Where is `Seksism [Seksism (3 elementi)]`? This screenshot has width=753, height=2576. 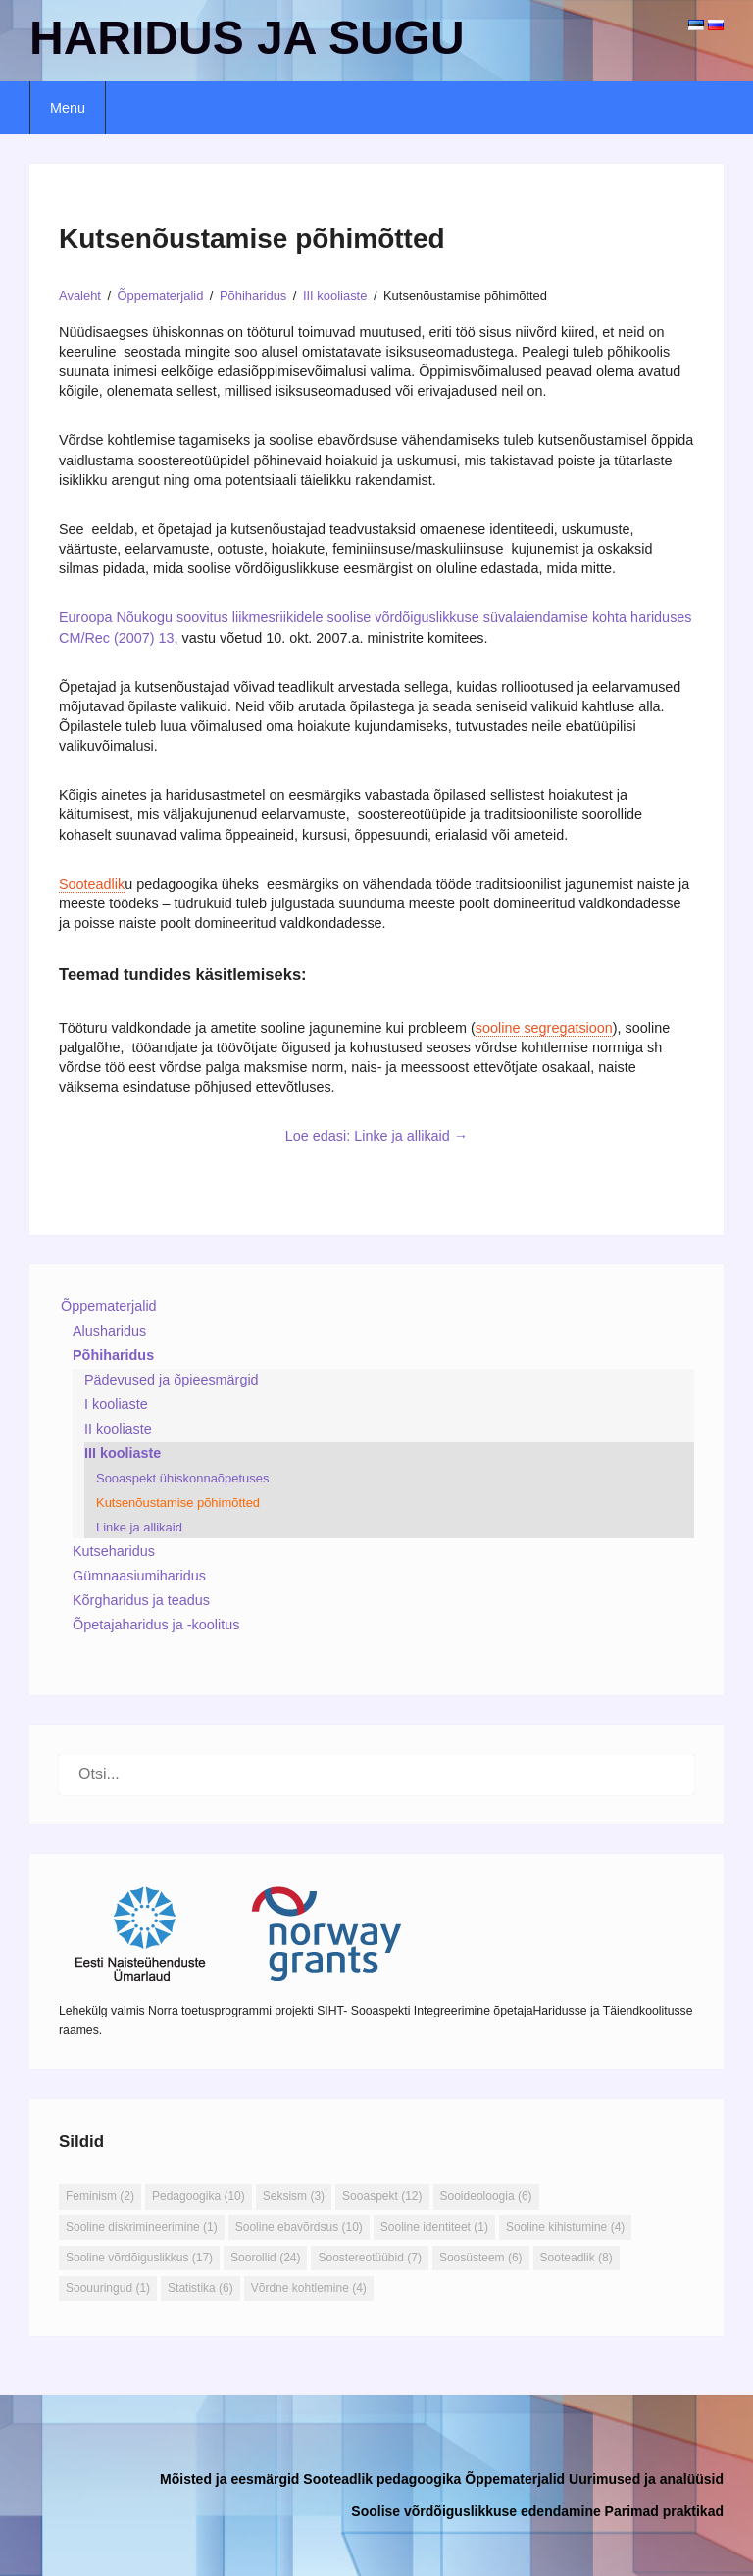 Seksism [Seksism (3 elementi)] is located at coordinates (294, 2196).